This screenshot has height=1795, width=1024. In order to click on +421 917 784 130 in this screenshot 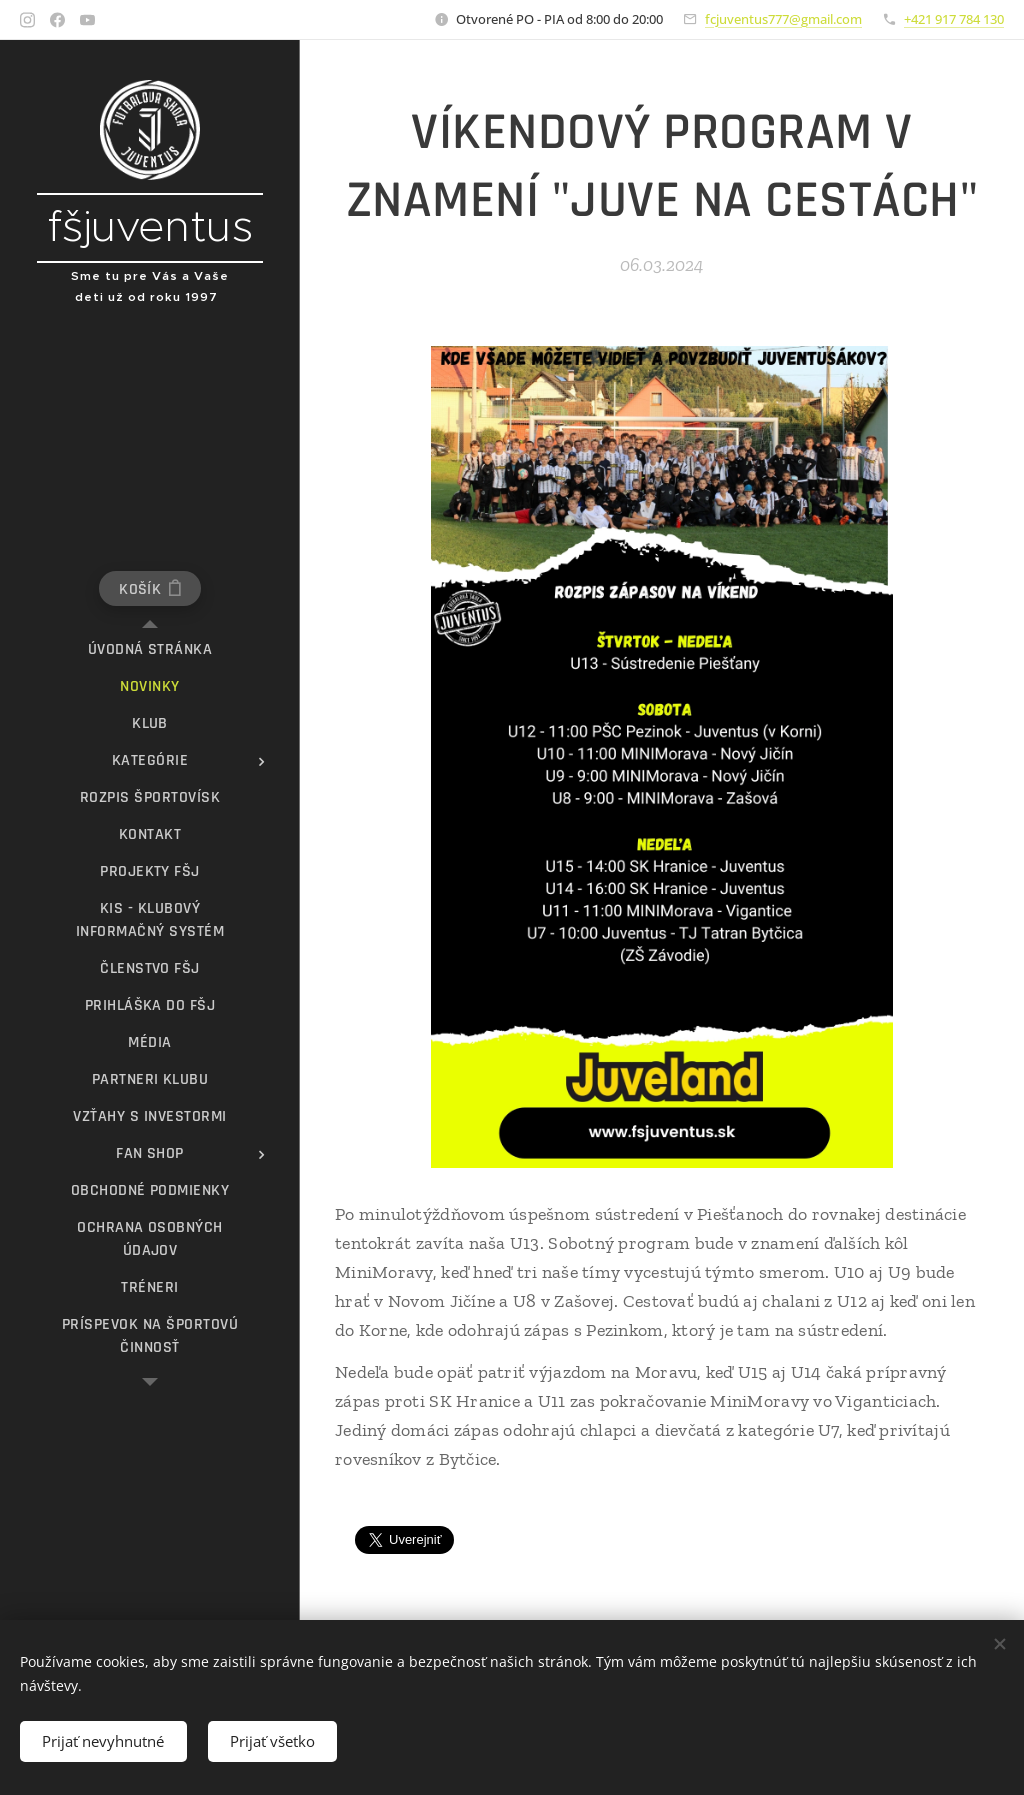, I will do `click(954, 19)`.